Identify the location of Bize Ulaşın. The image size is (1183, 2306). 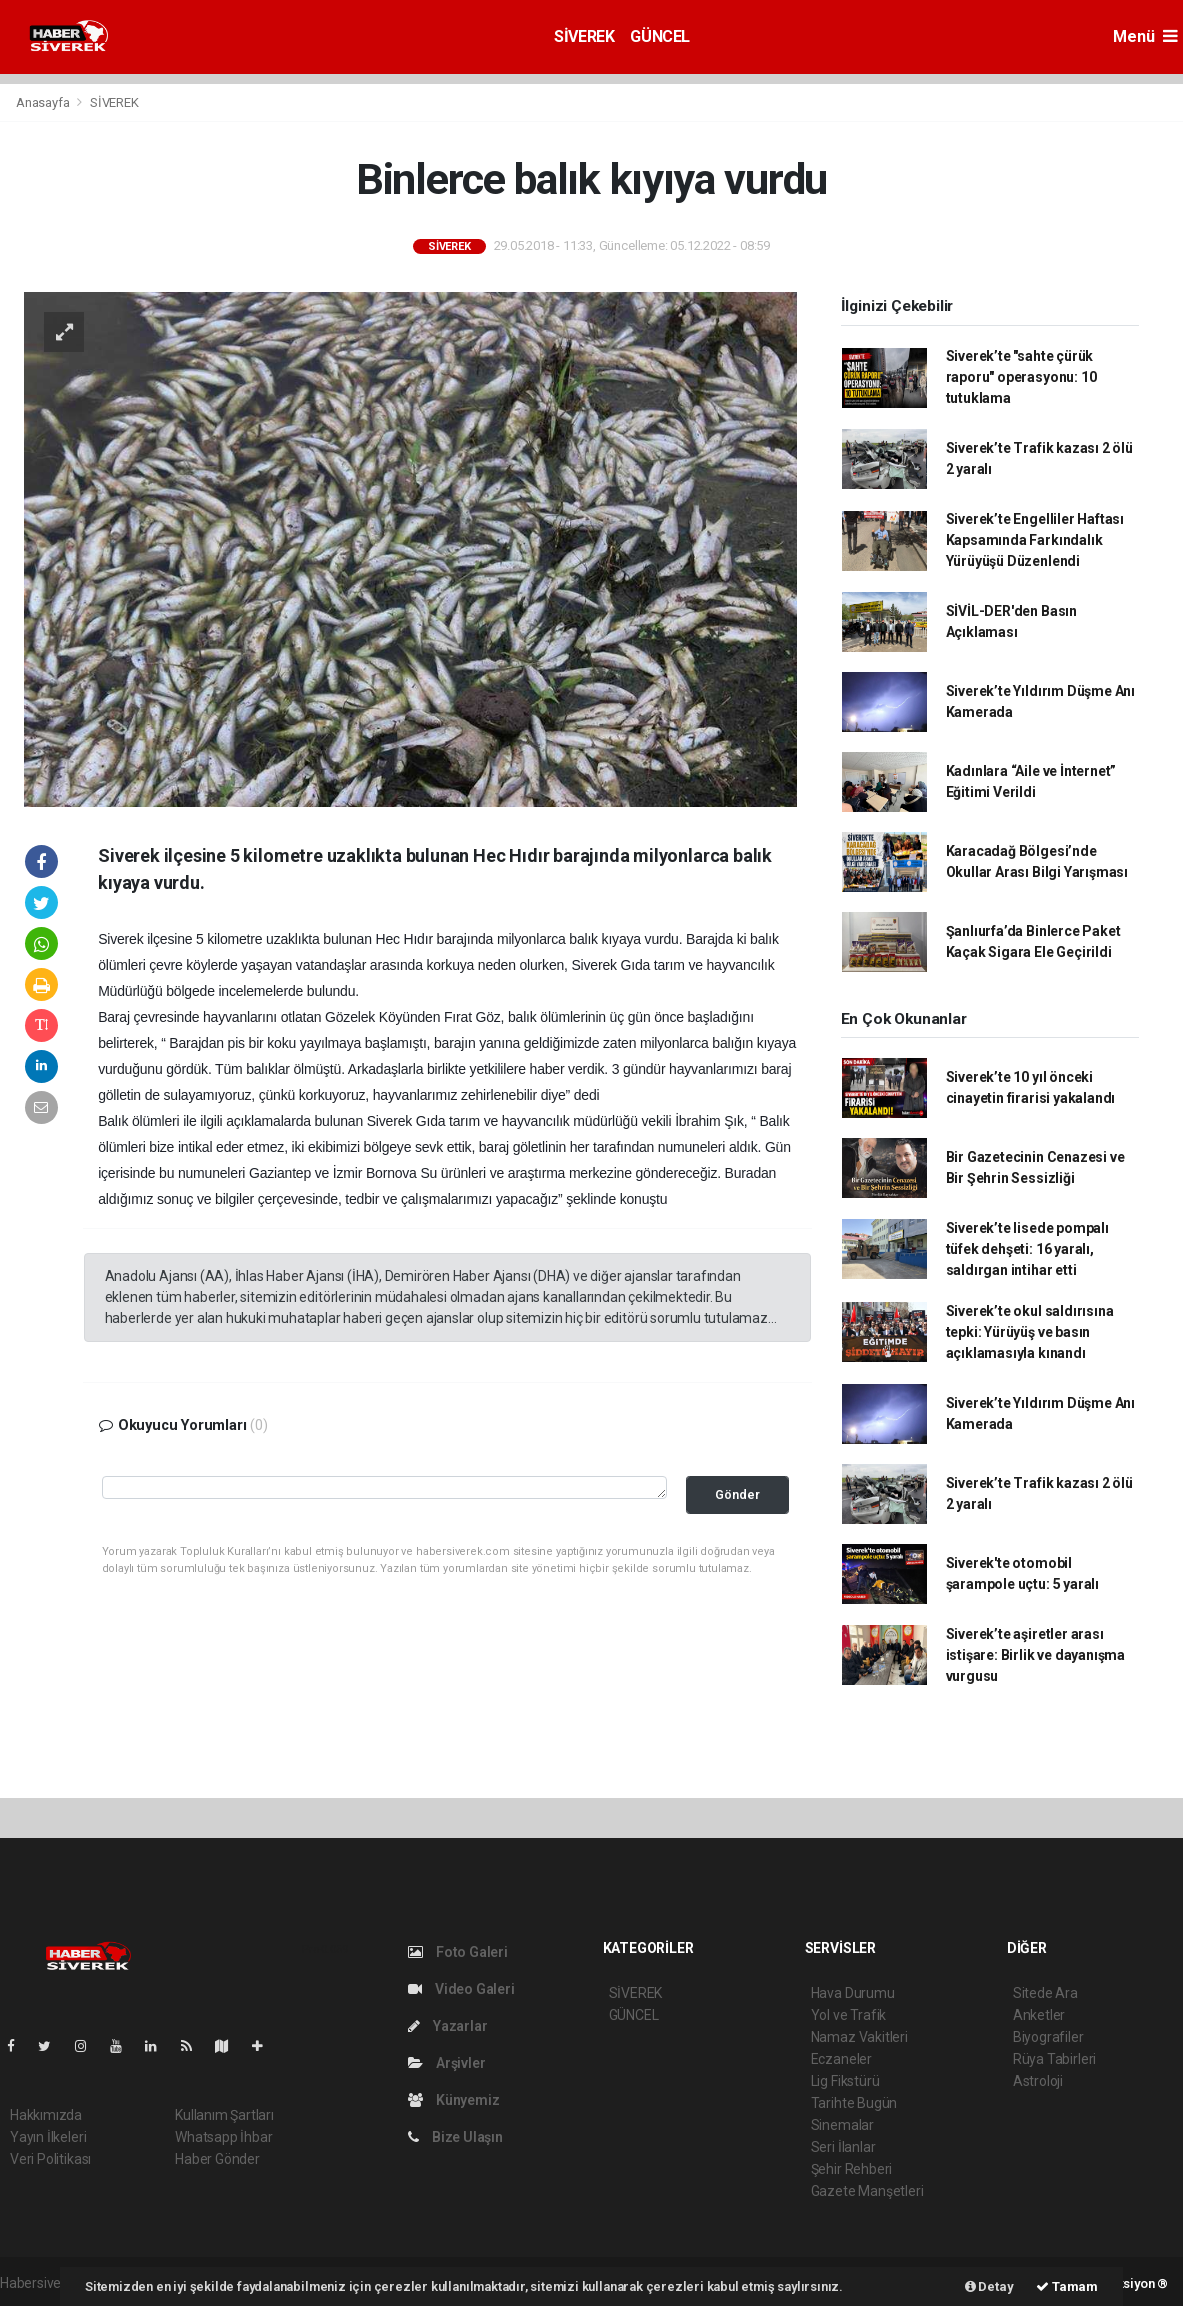
(455, 2137).